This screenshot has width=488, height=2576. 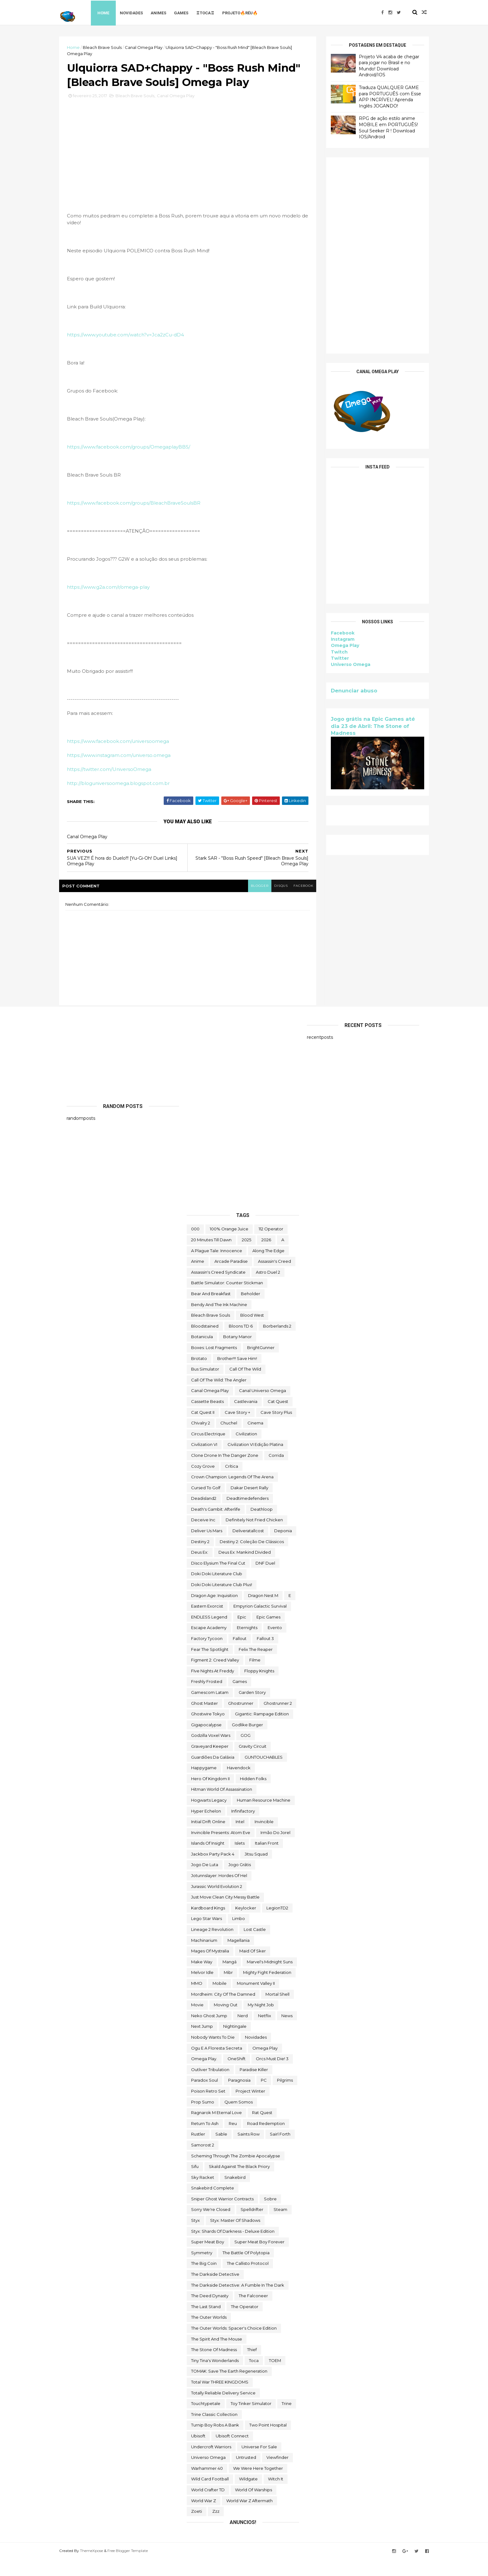 I want to click on Islands of Insight, so click(x=207, y=1860).